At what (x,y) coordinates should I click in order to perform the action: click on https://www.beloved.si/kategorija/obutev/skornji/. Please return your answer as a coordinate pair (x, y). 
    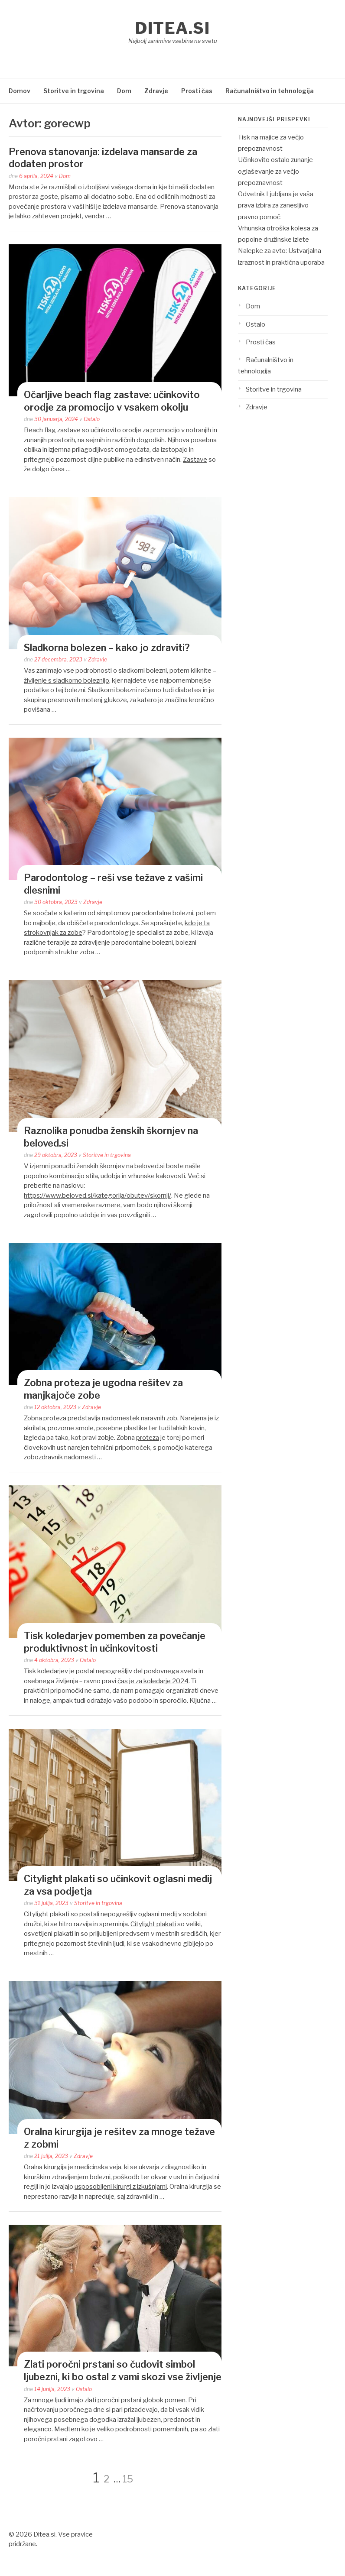
    Looking at the image, I should click on (97, 1195).